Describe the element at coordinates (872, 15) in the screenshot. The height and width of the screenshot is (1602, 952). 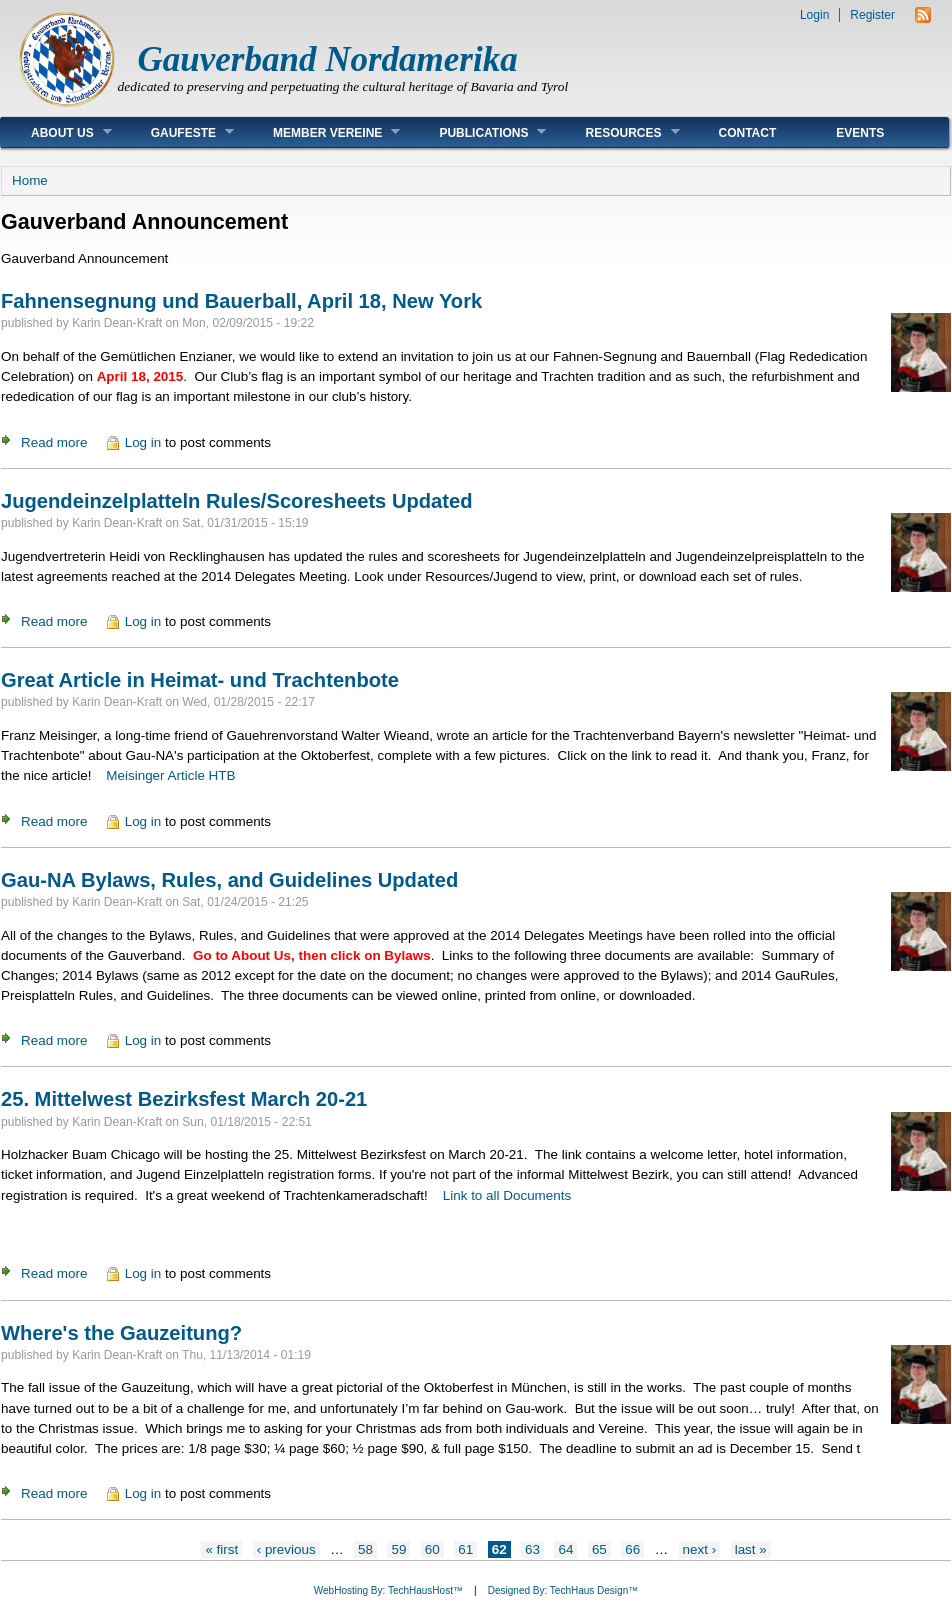
I see `Register` at that location.